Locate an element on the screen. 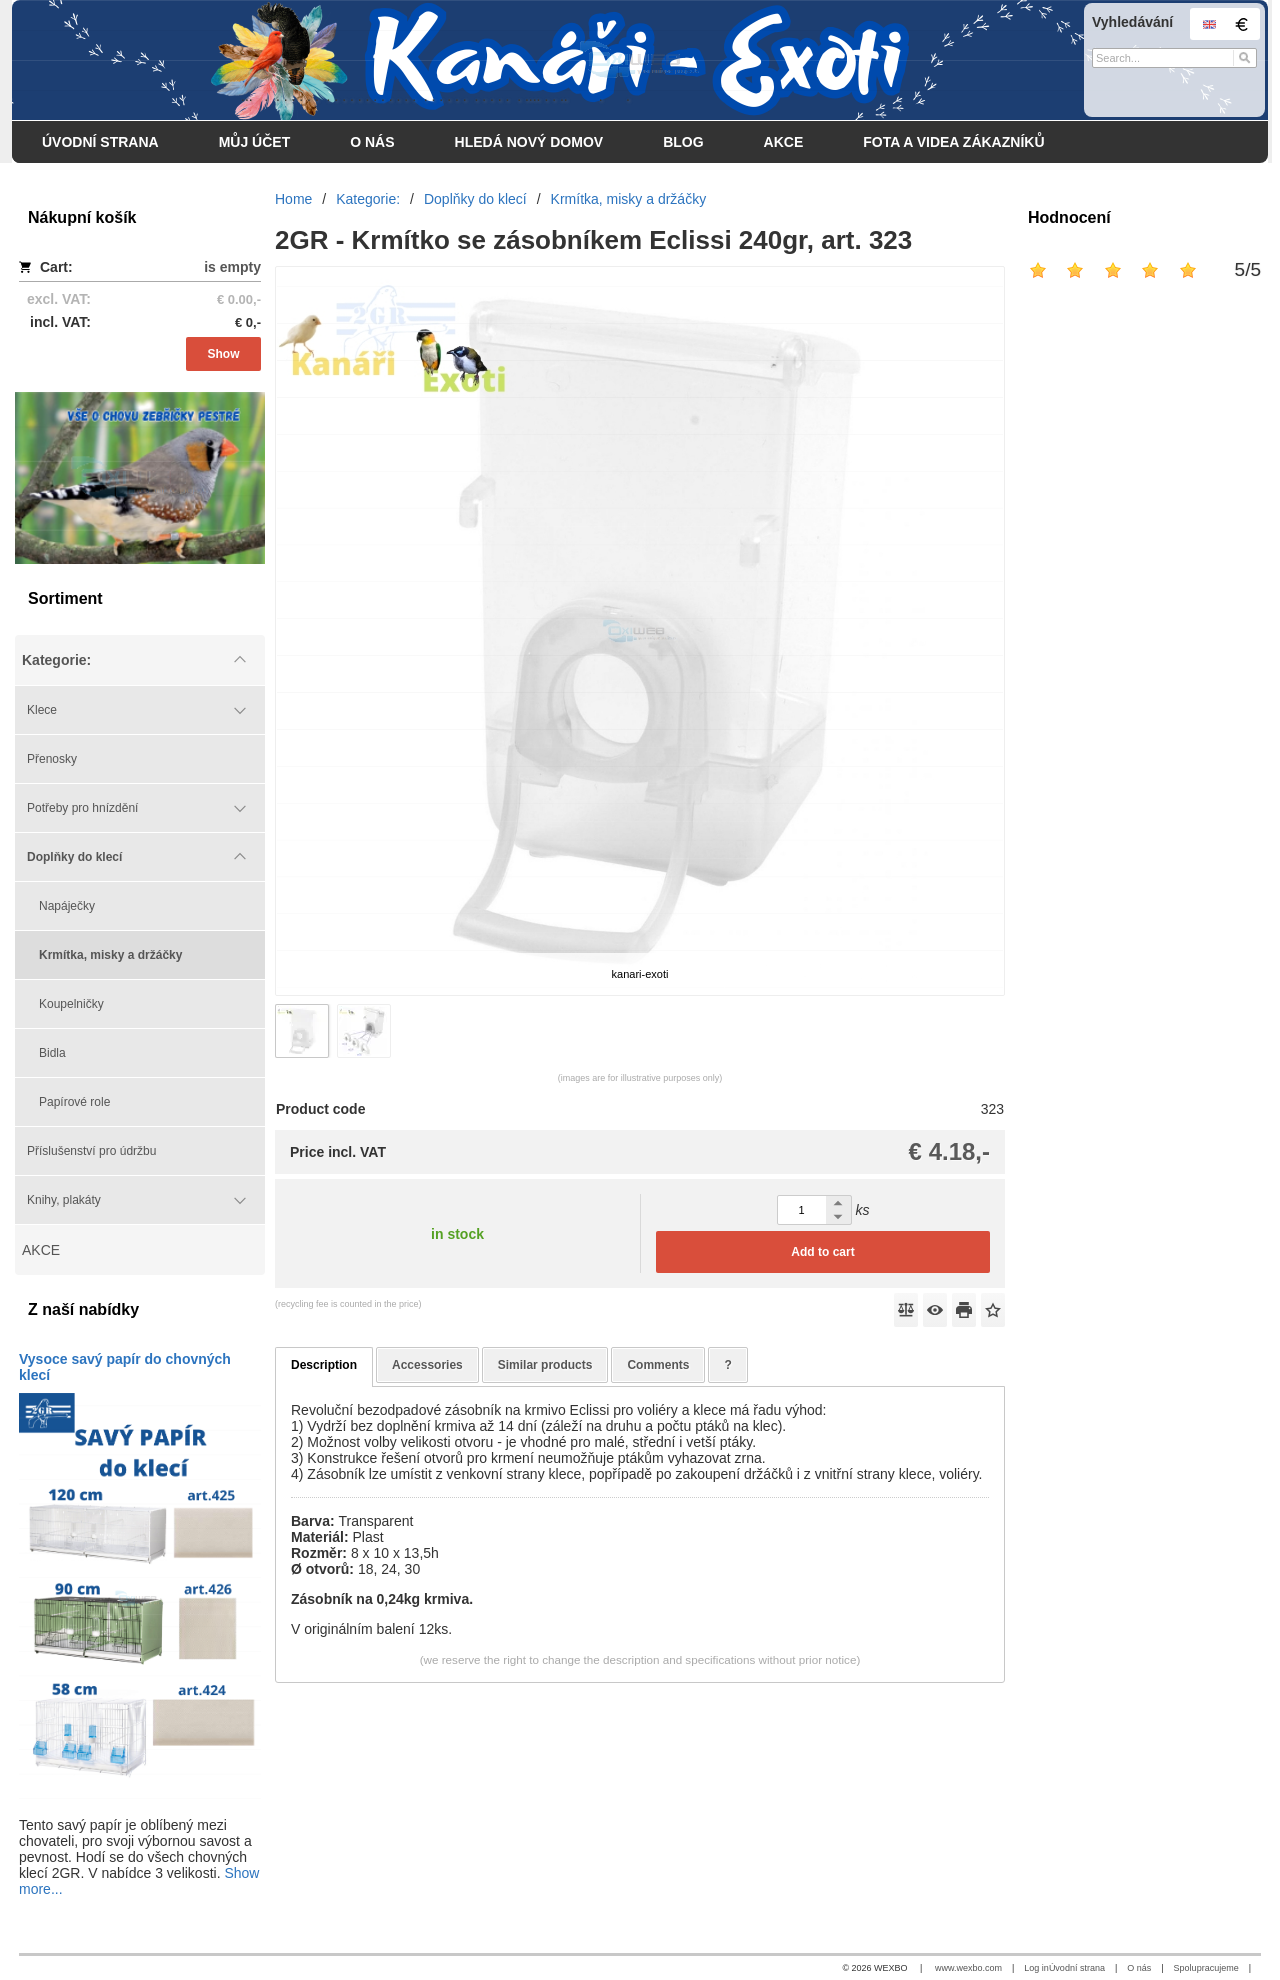  Show is located at coordinates (224, 354).